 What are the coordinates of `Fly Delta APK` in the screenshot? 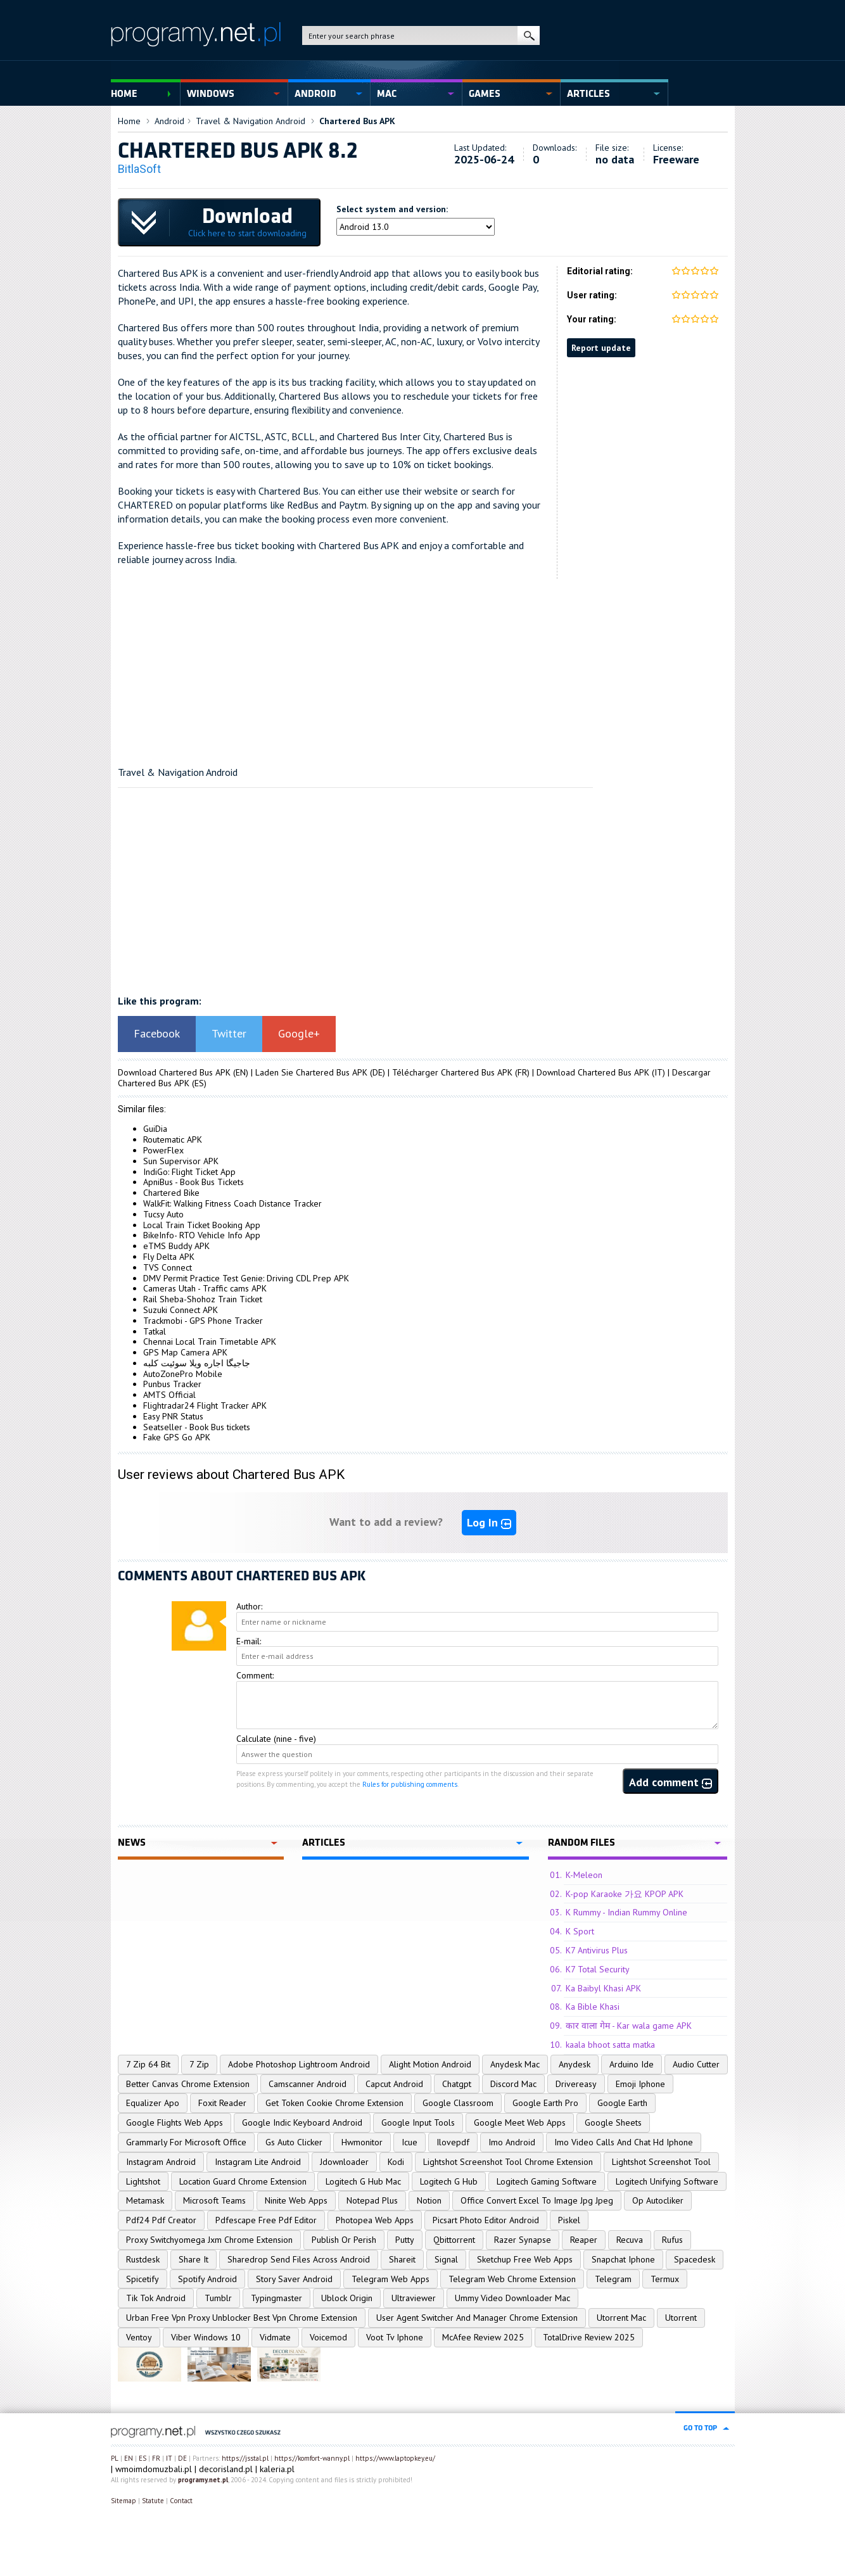 It's located at (168, 1256).